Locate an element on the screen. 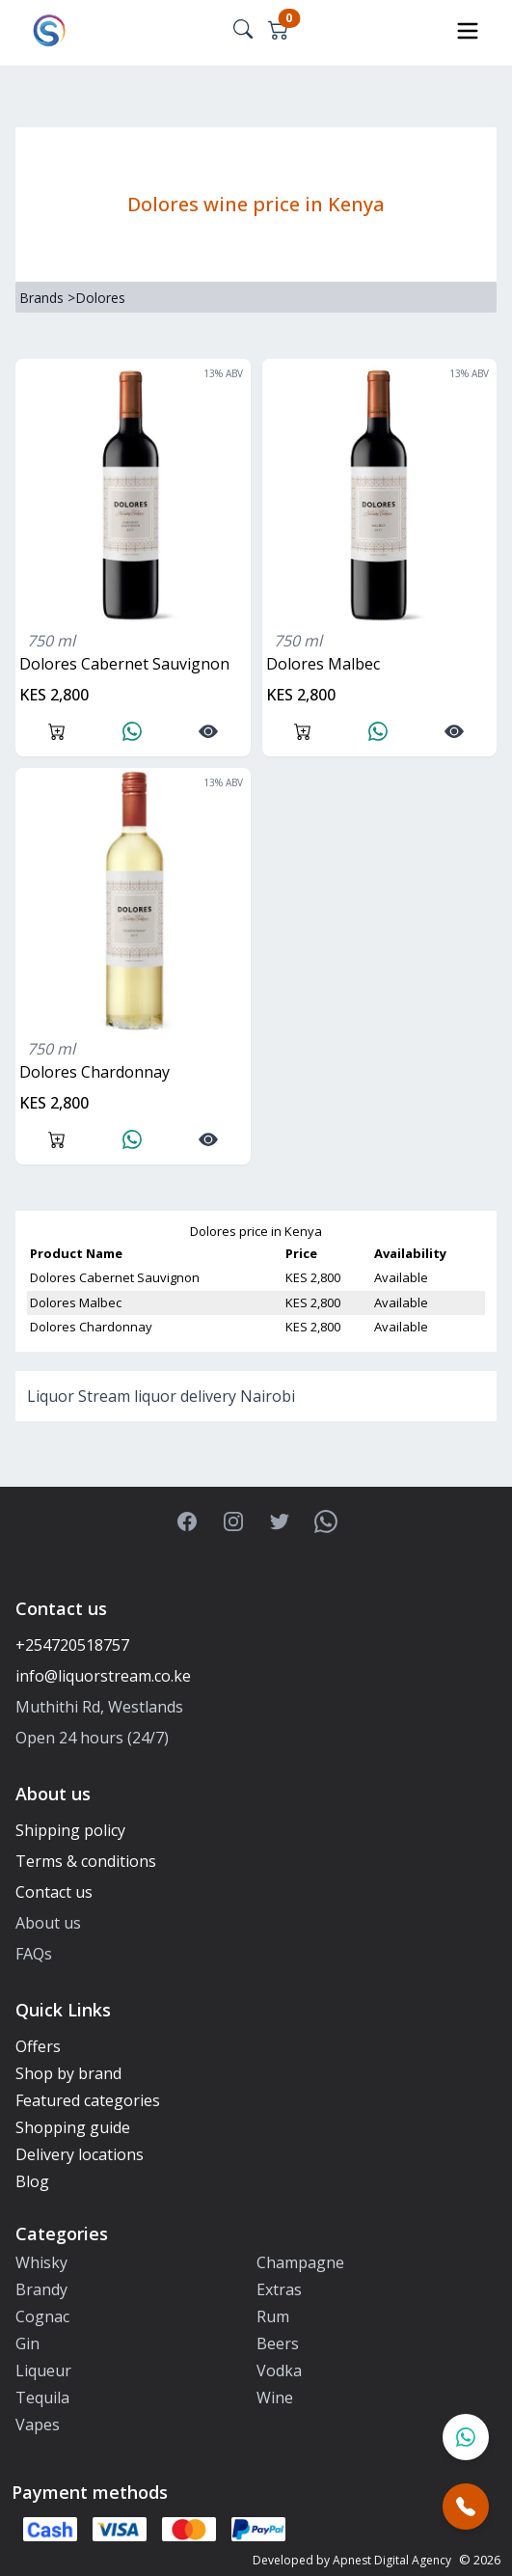  FAQs is located at coordinates (33, 1953).